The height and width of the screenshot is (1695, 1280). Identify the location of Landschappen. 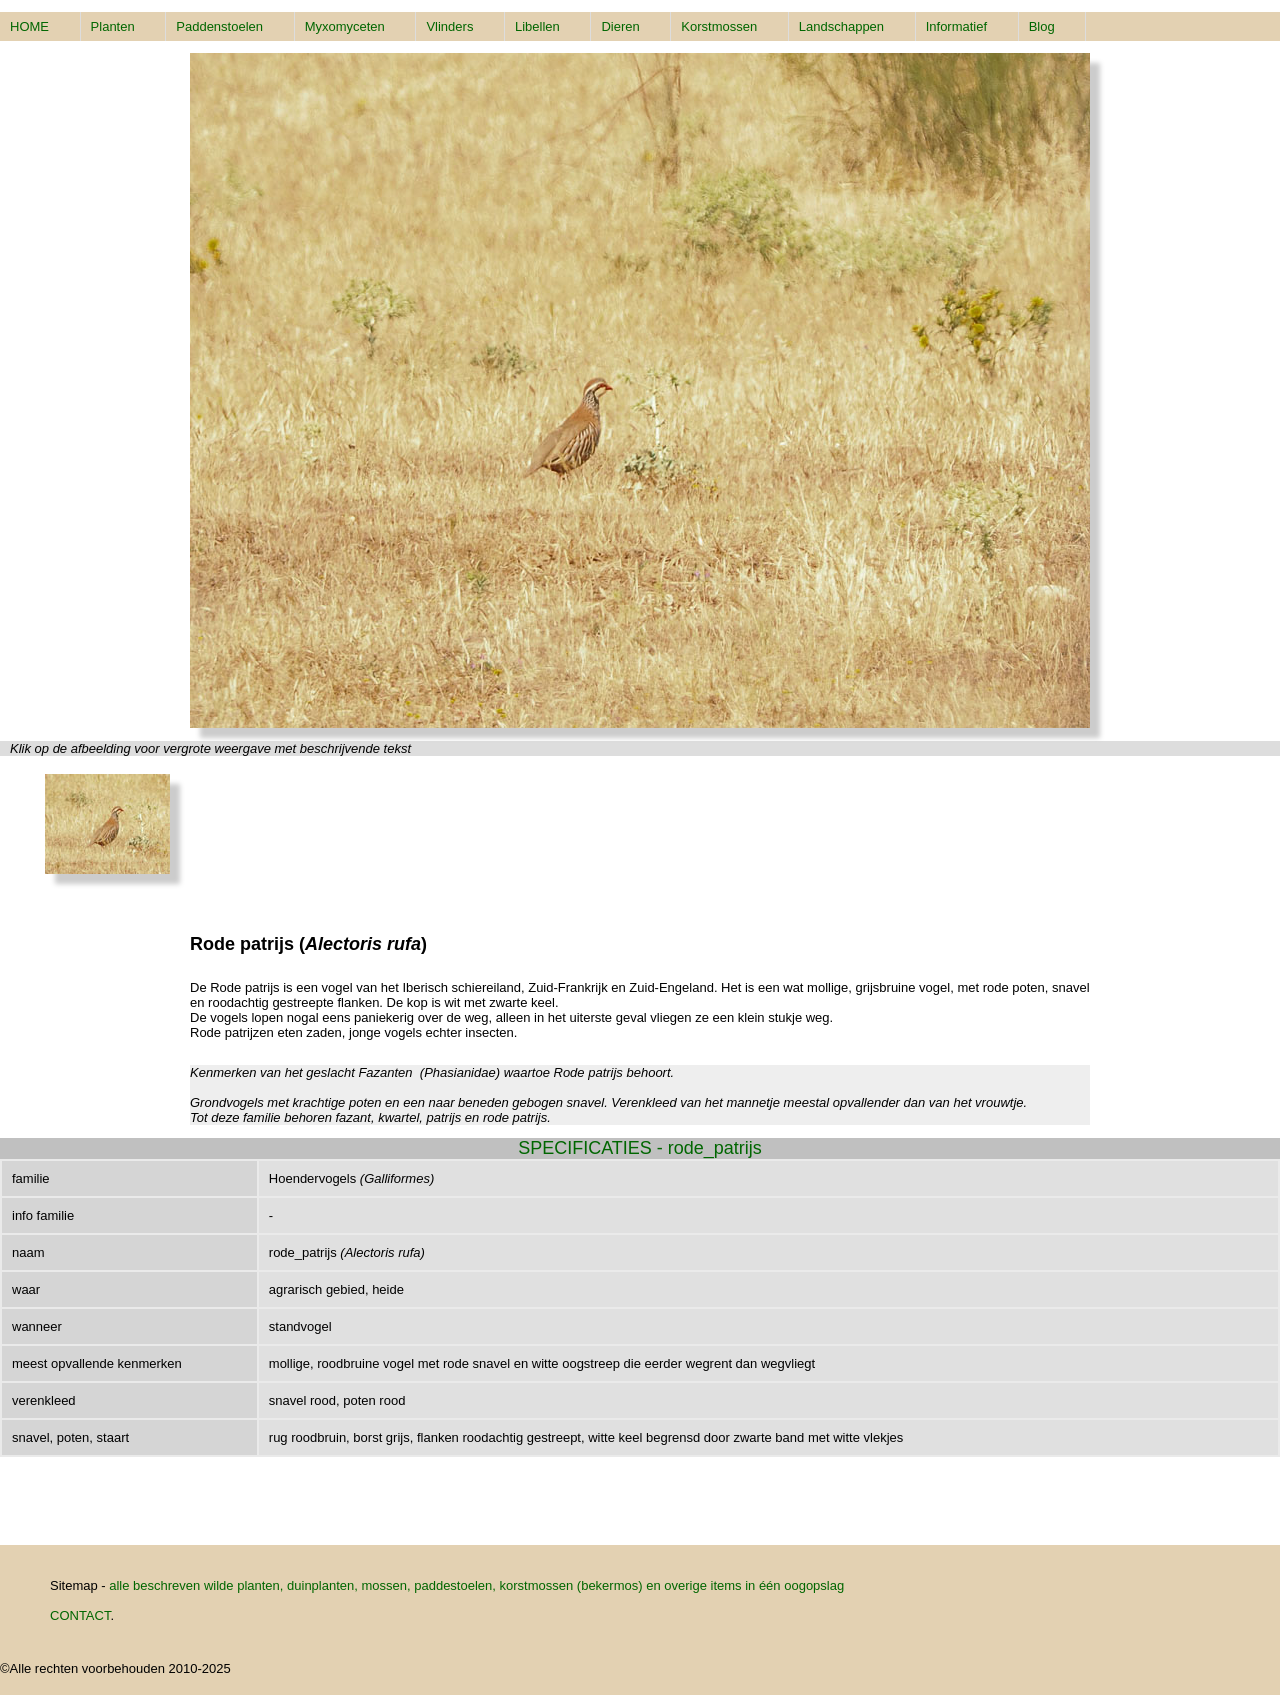
(841, 26).